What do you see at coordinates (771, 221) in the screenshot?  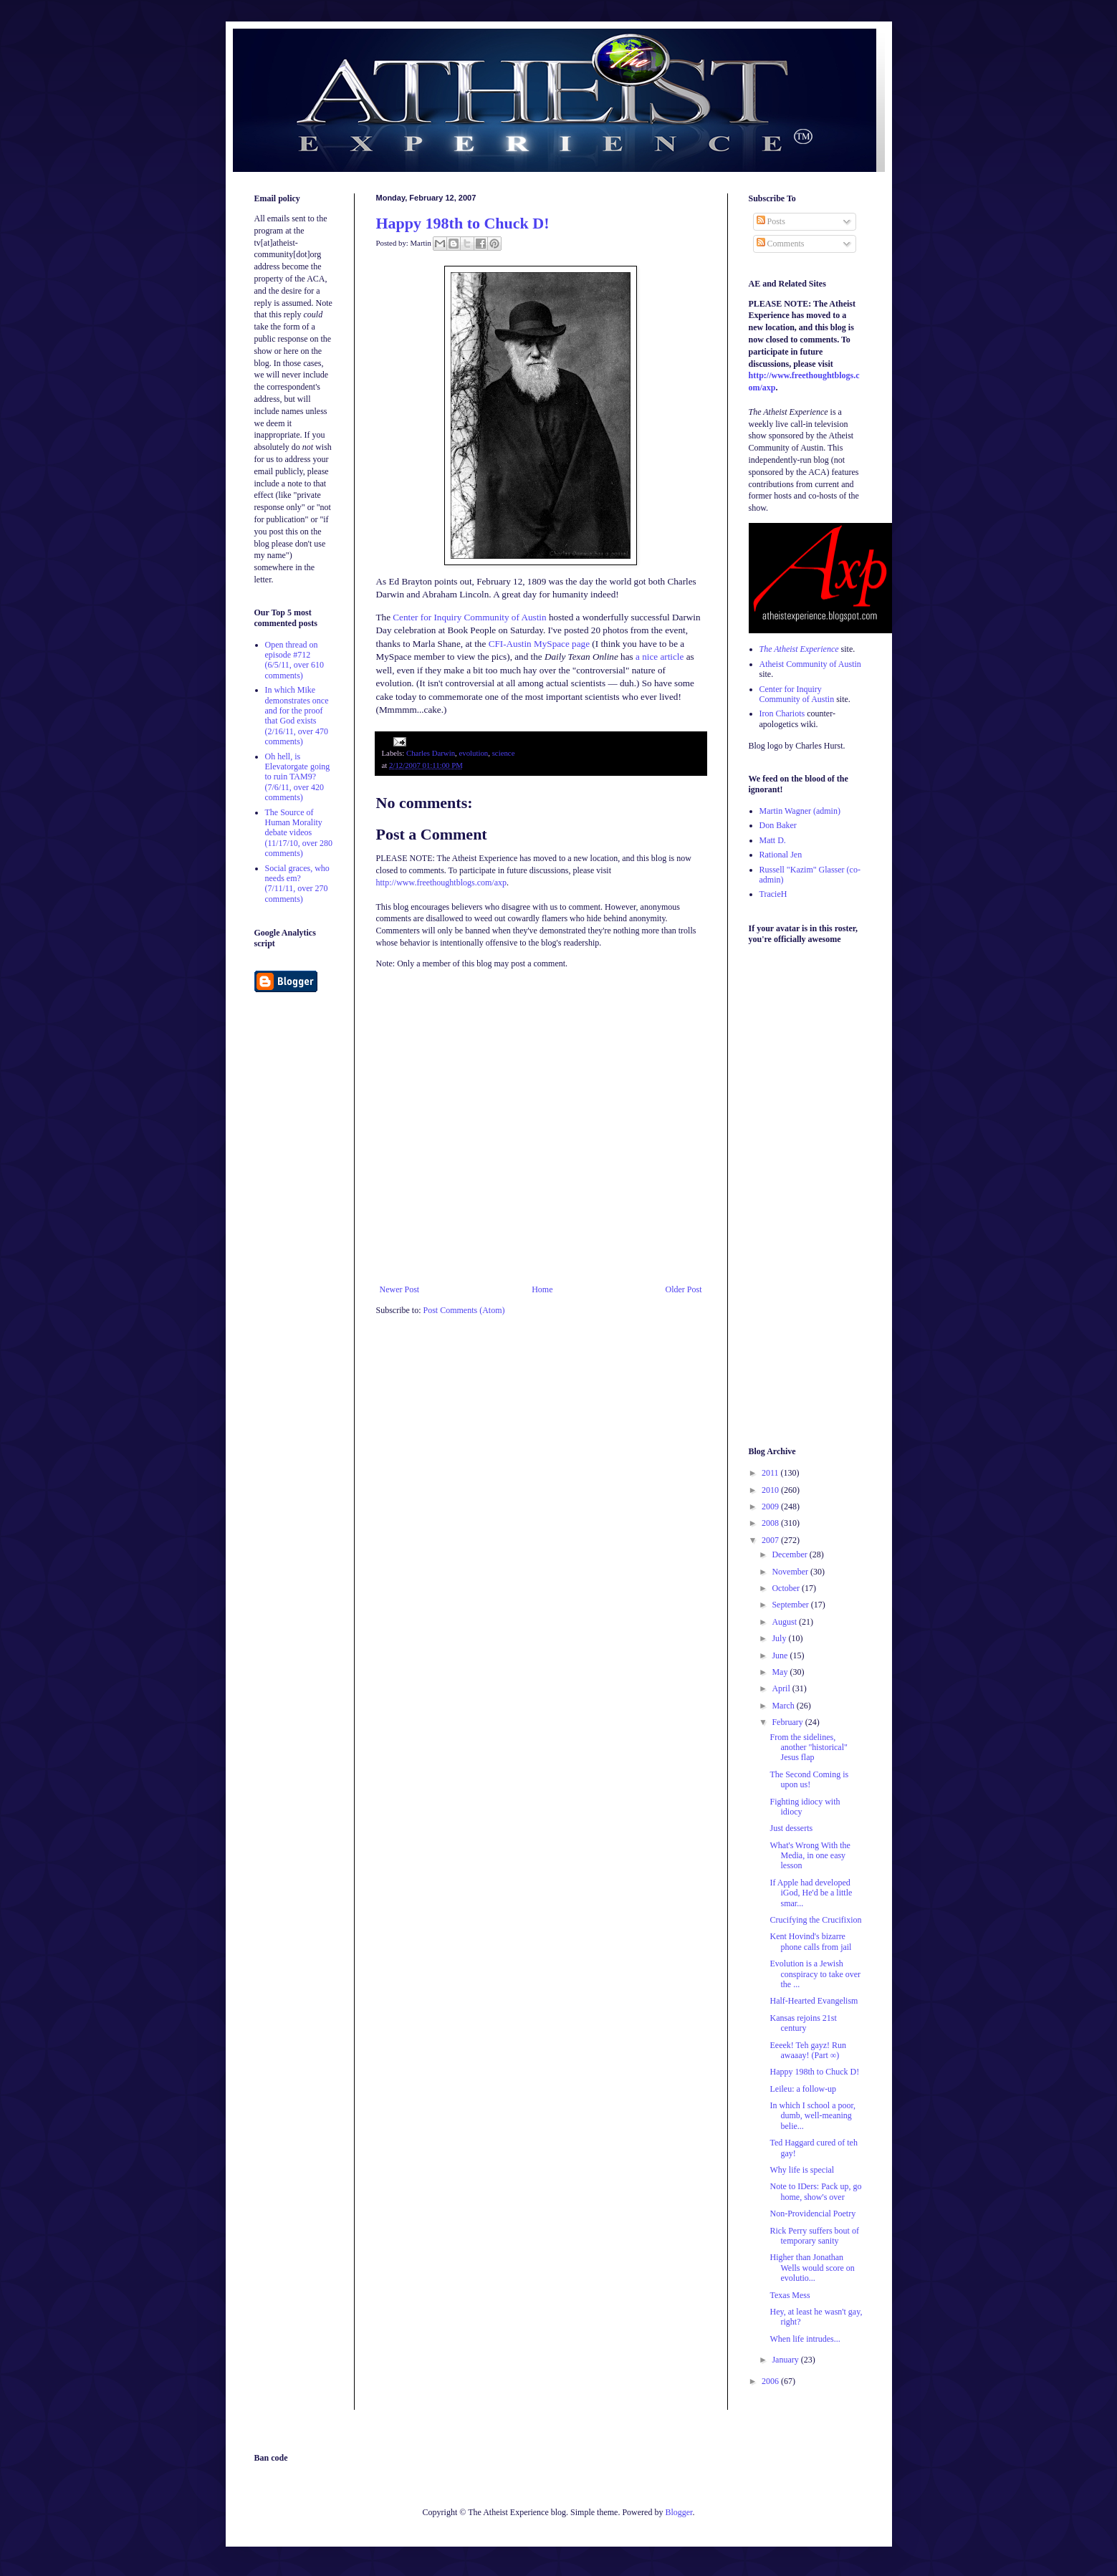 I see `Posts` at bounding box center [771, 221].